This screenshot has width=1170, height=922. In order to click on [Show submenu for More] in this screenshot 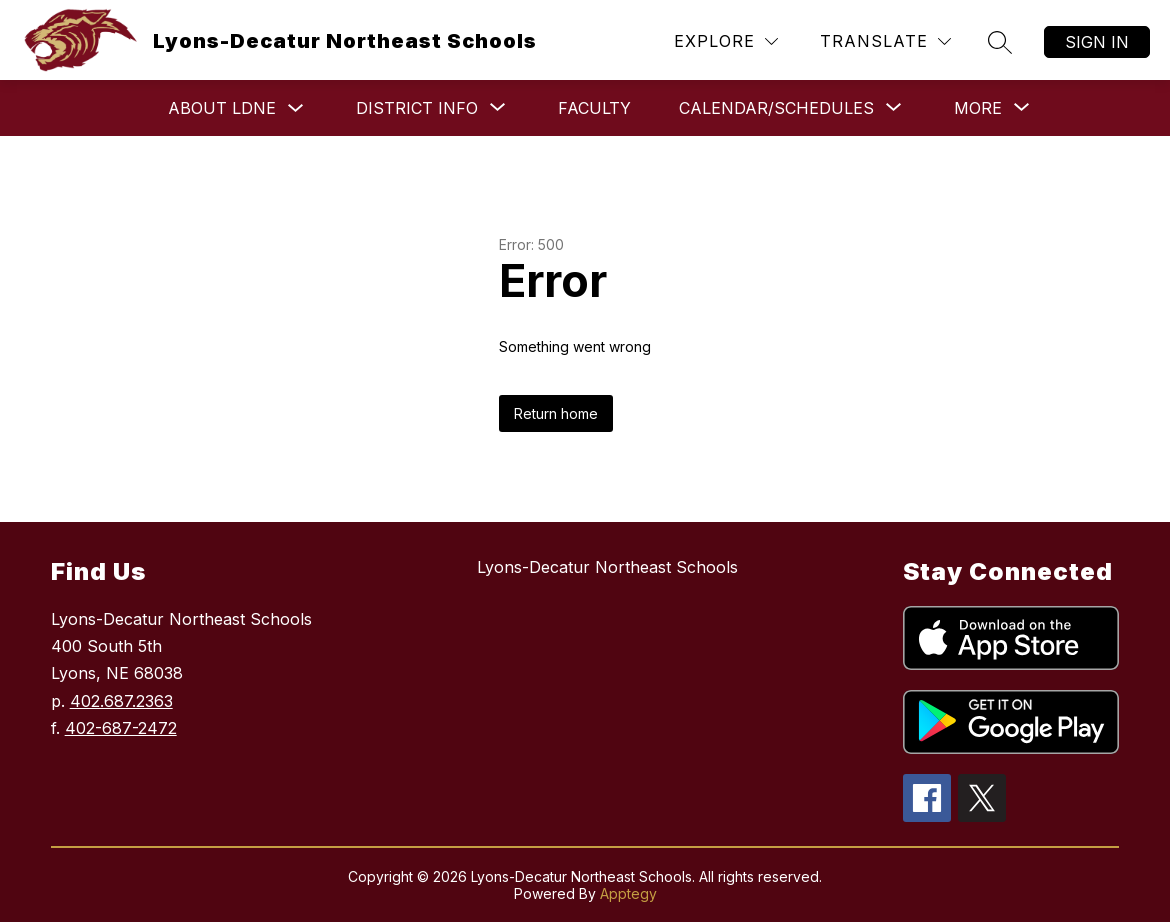, I will do `click(978, 108)`.